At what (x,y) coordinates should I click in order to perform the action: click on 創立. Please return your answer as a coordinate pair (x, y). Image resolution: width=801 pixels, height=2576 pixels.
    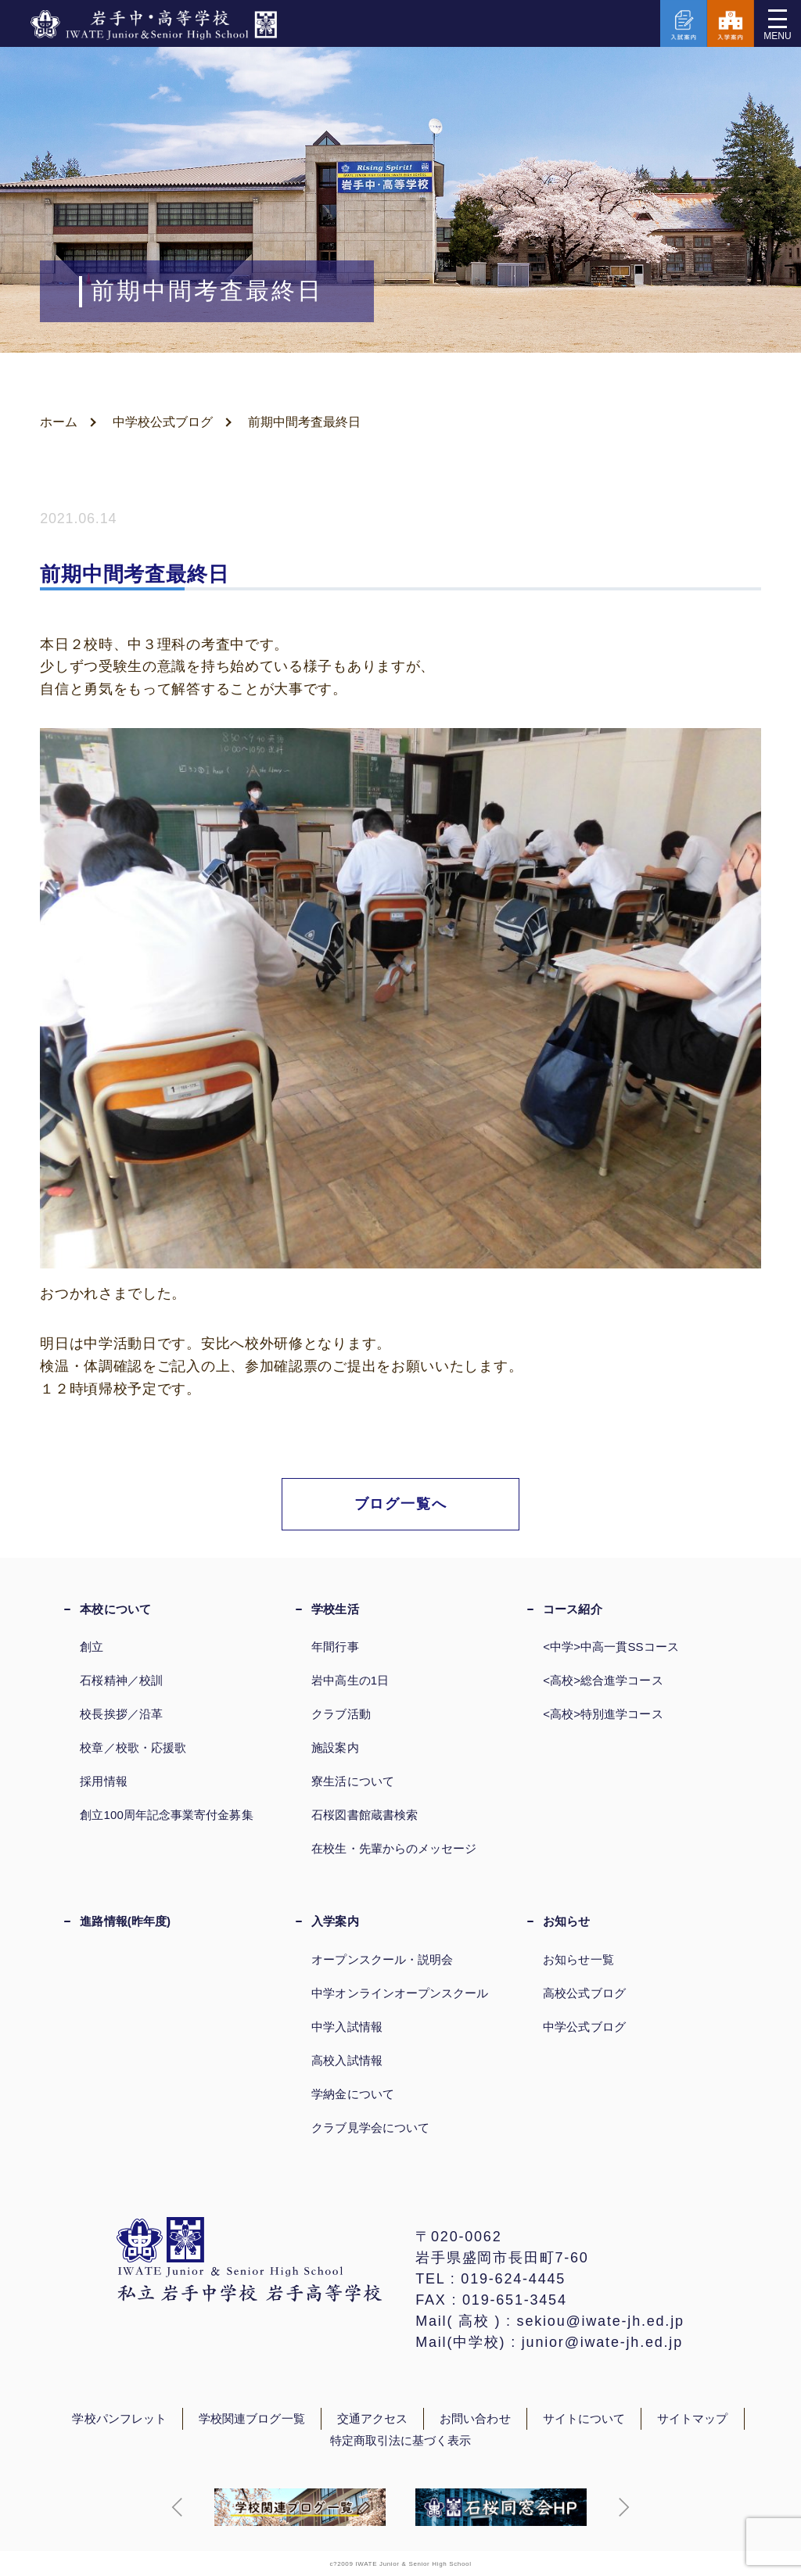
    Looking at the image, I should click on (91, 1646).